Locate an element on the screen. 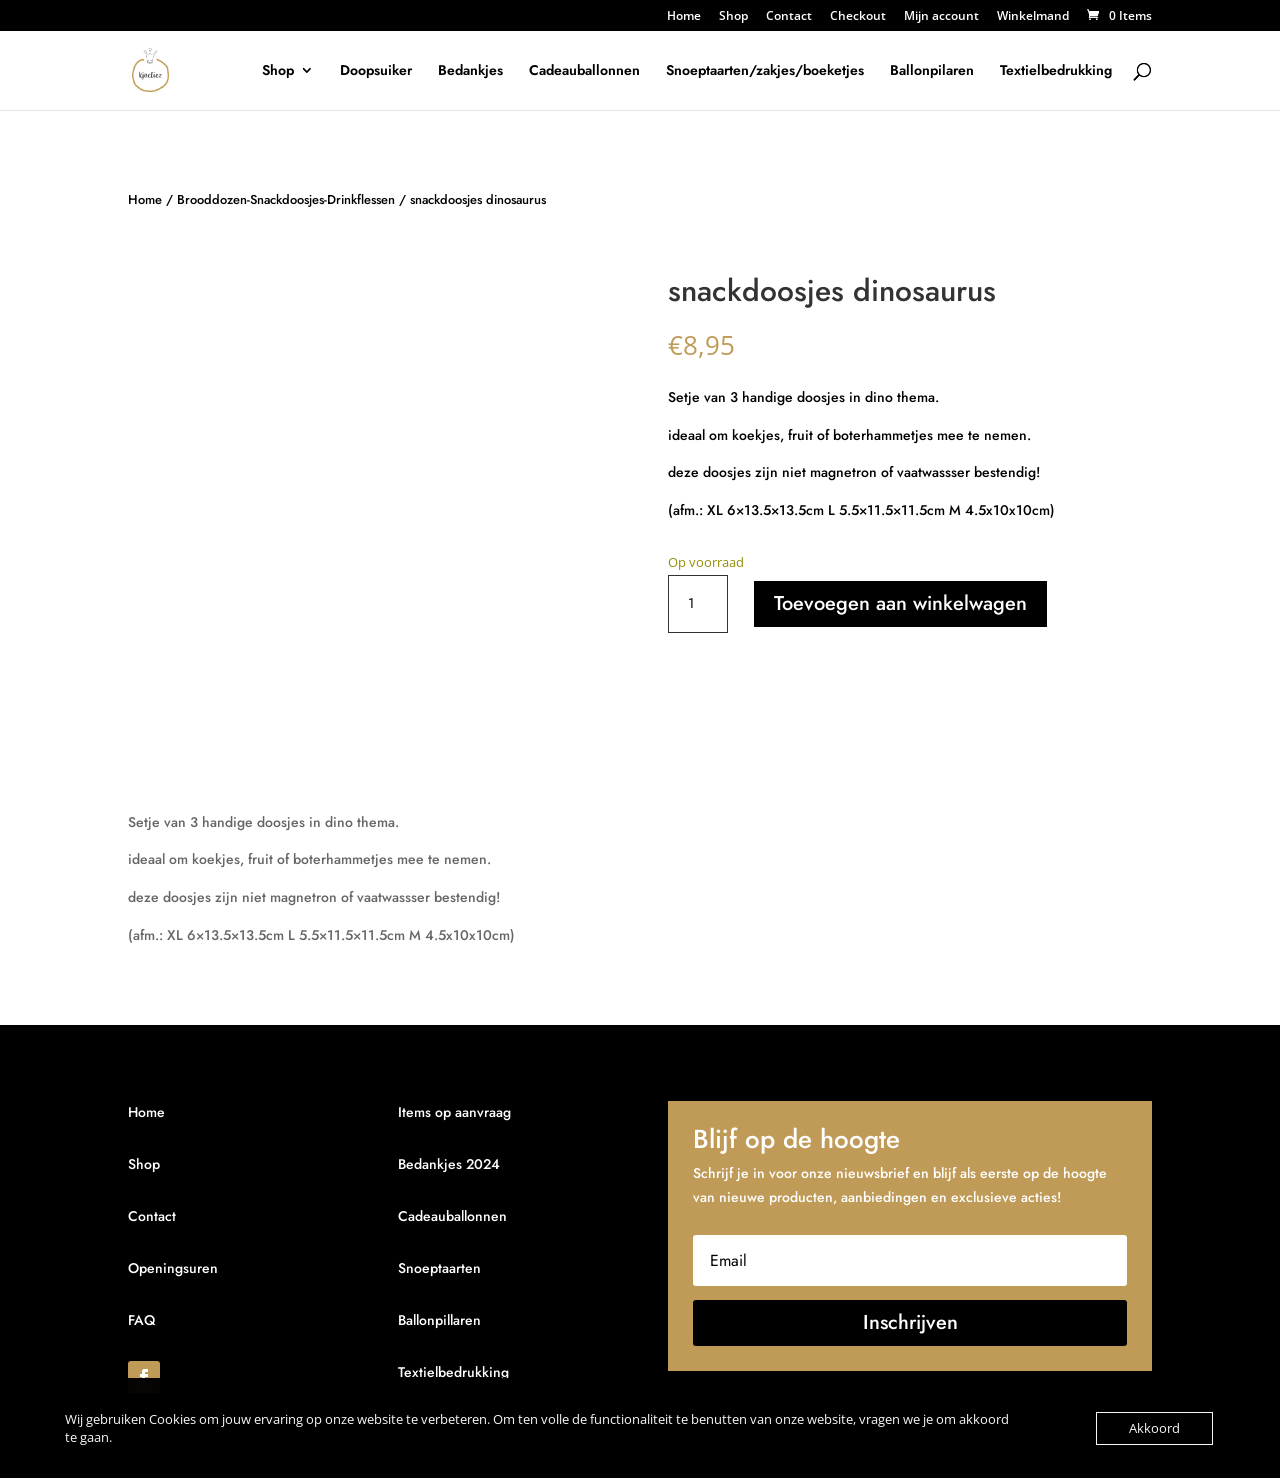  Akkoord is located at coordinates (1154, 1428).